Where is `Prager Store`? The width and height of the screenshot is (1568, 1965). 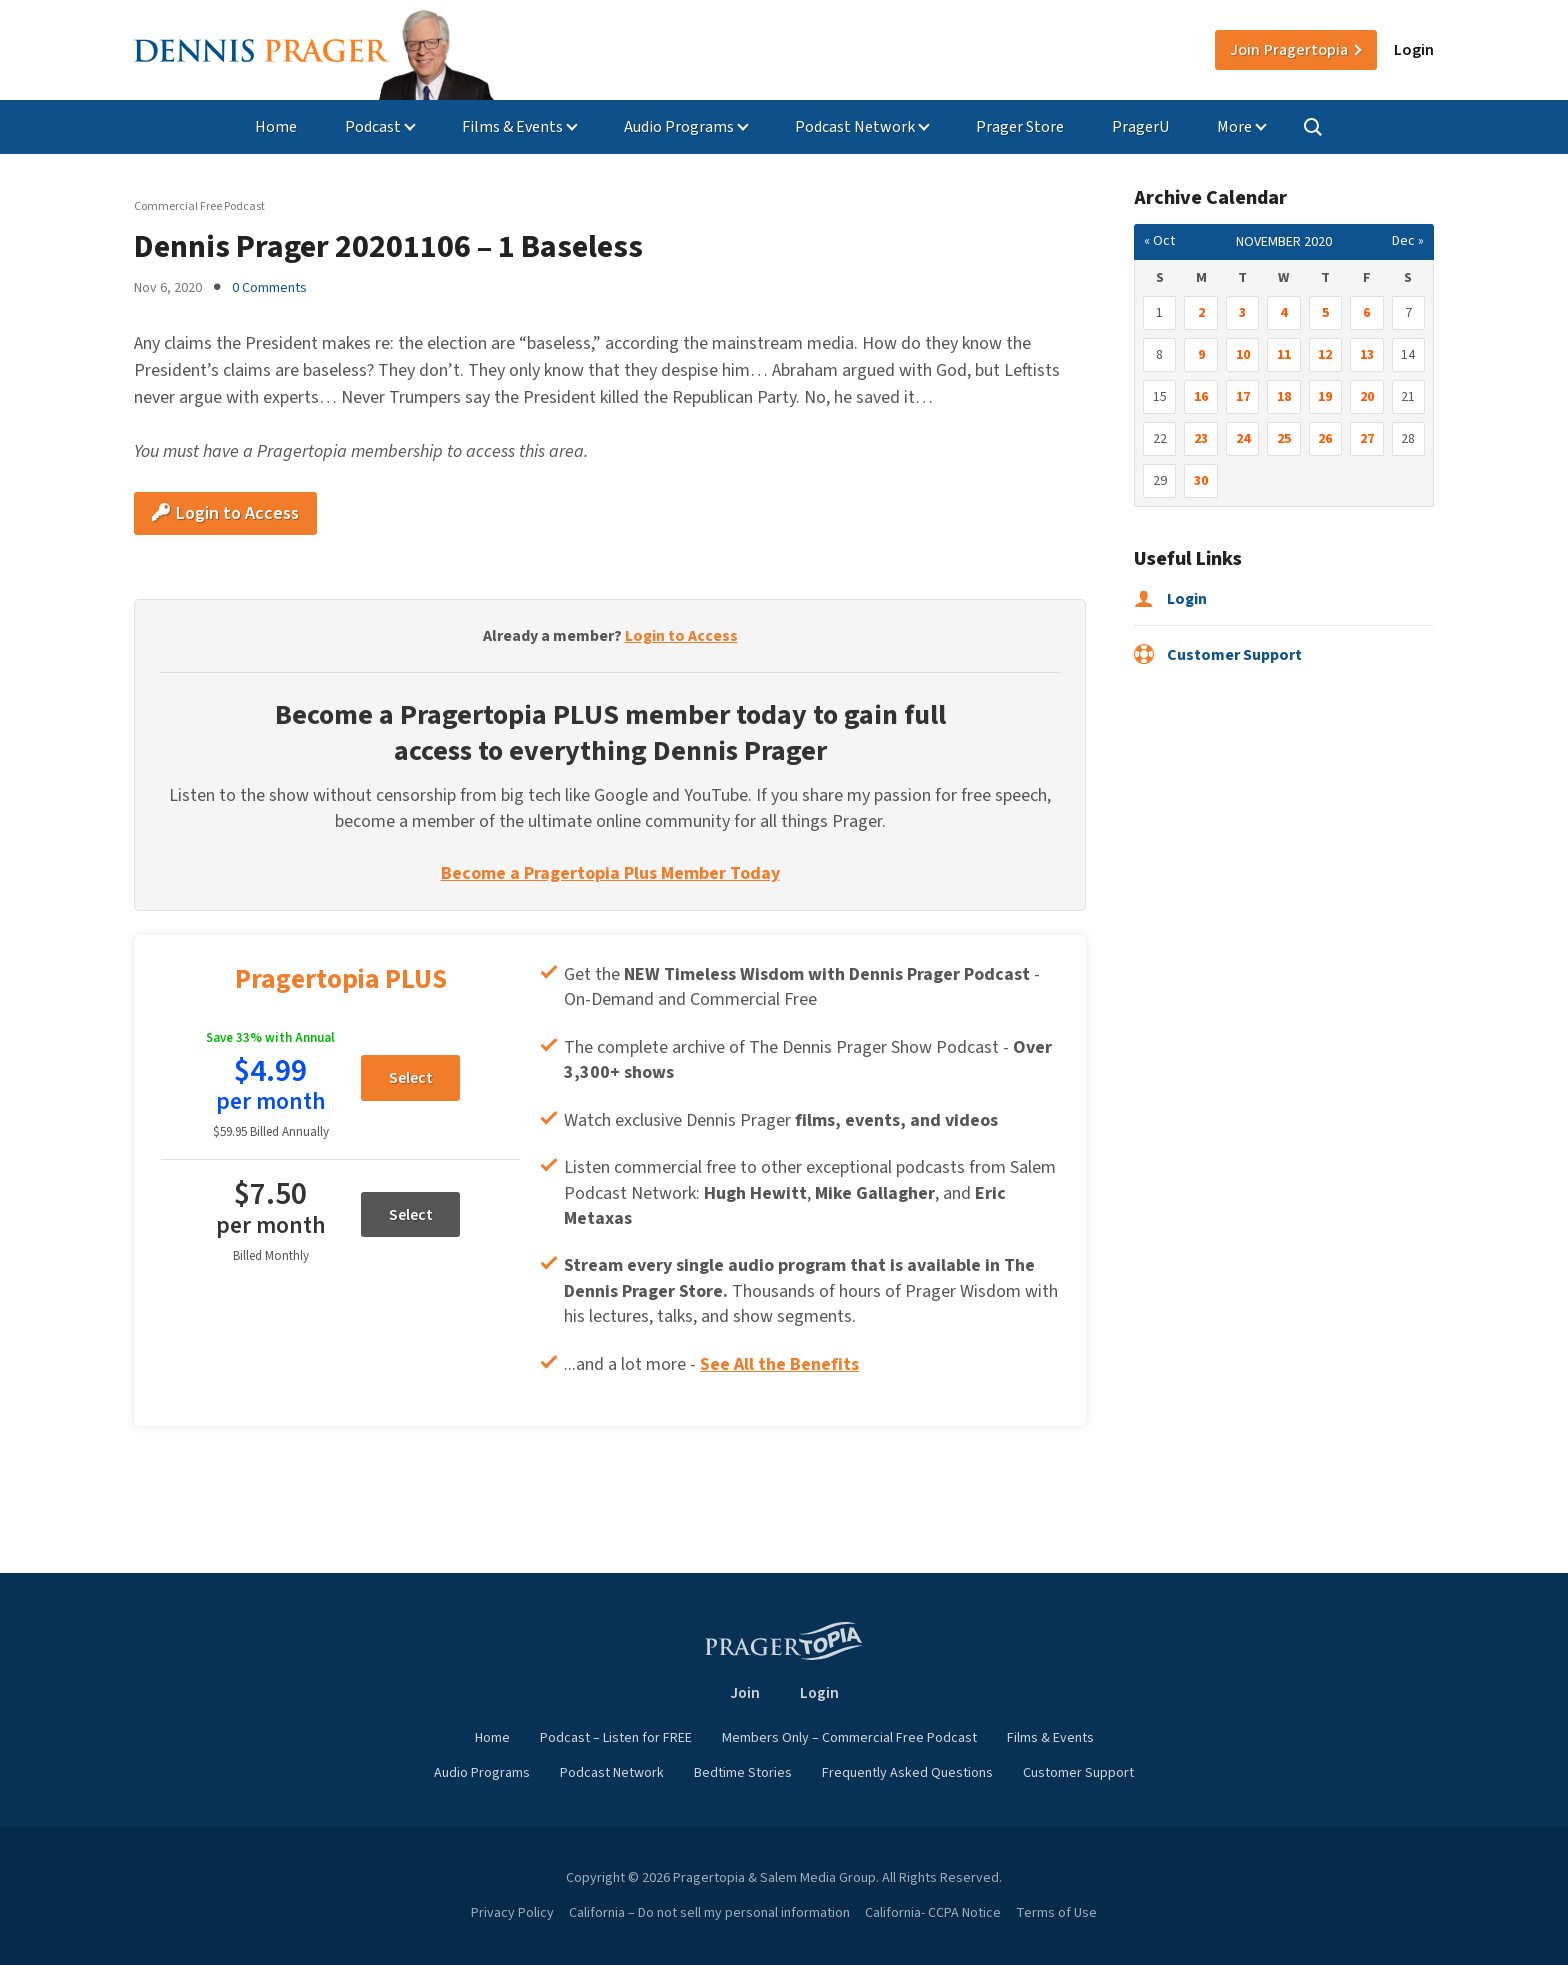
Prager Store is located at coordinates (1020, 127).